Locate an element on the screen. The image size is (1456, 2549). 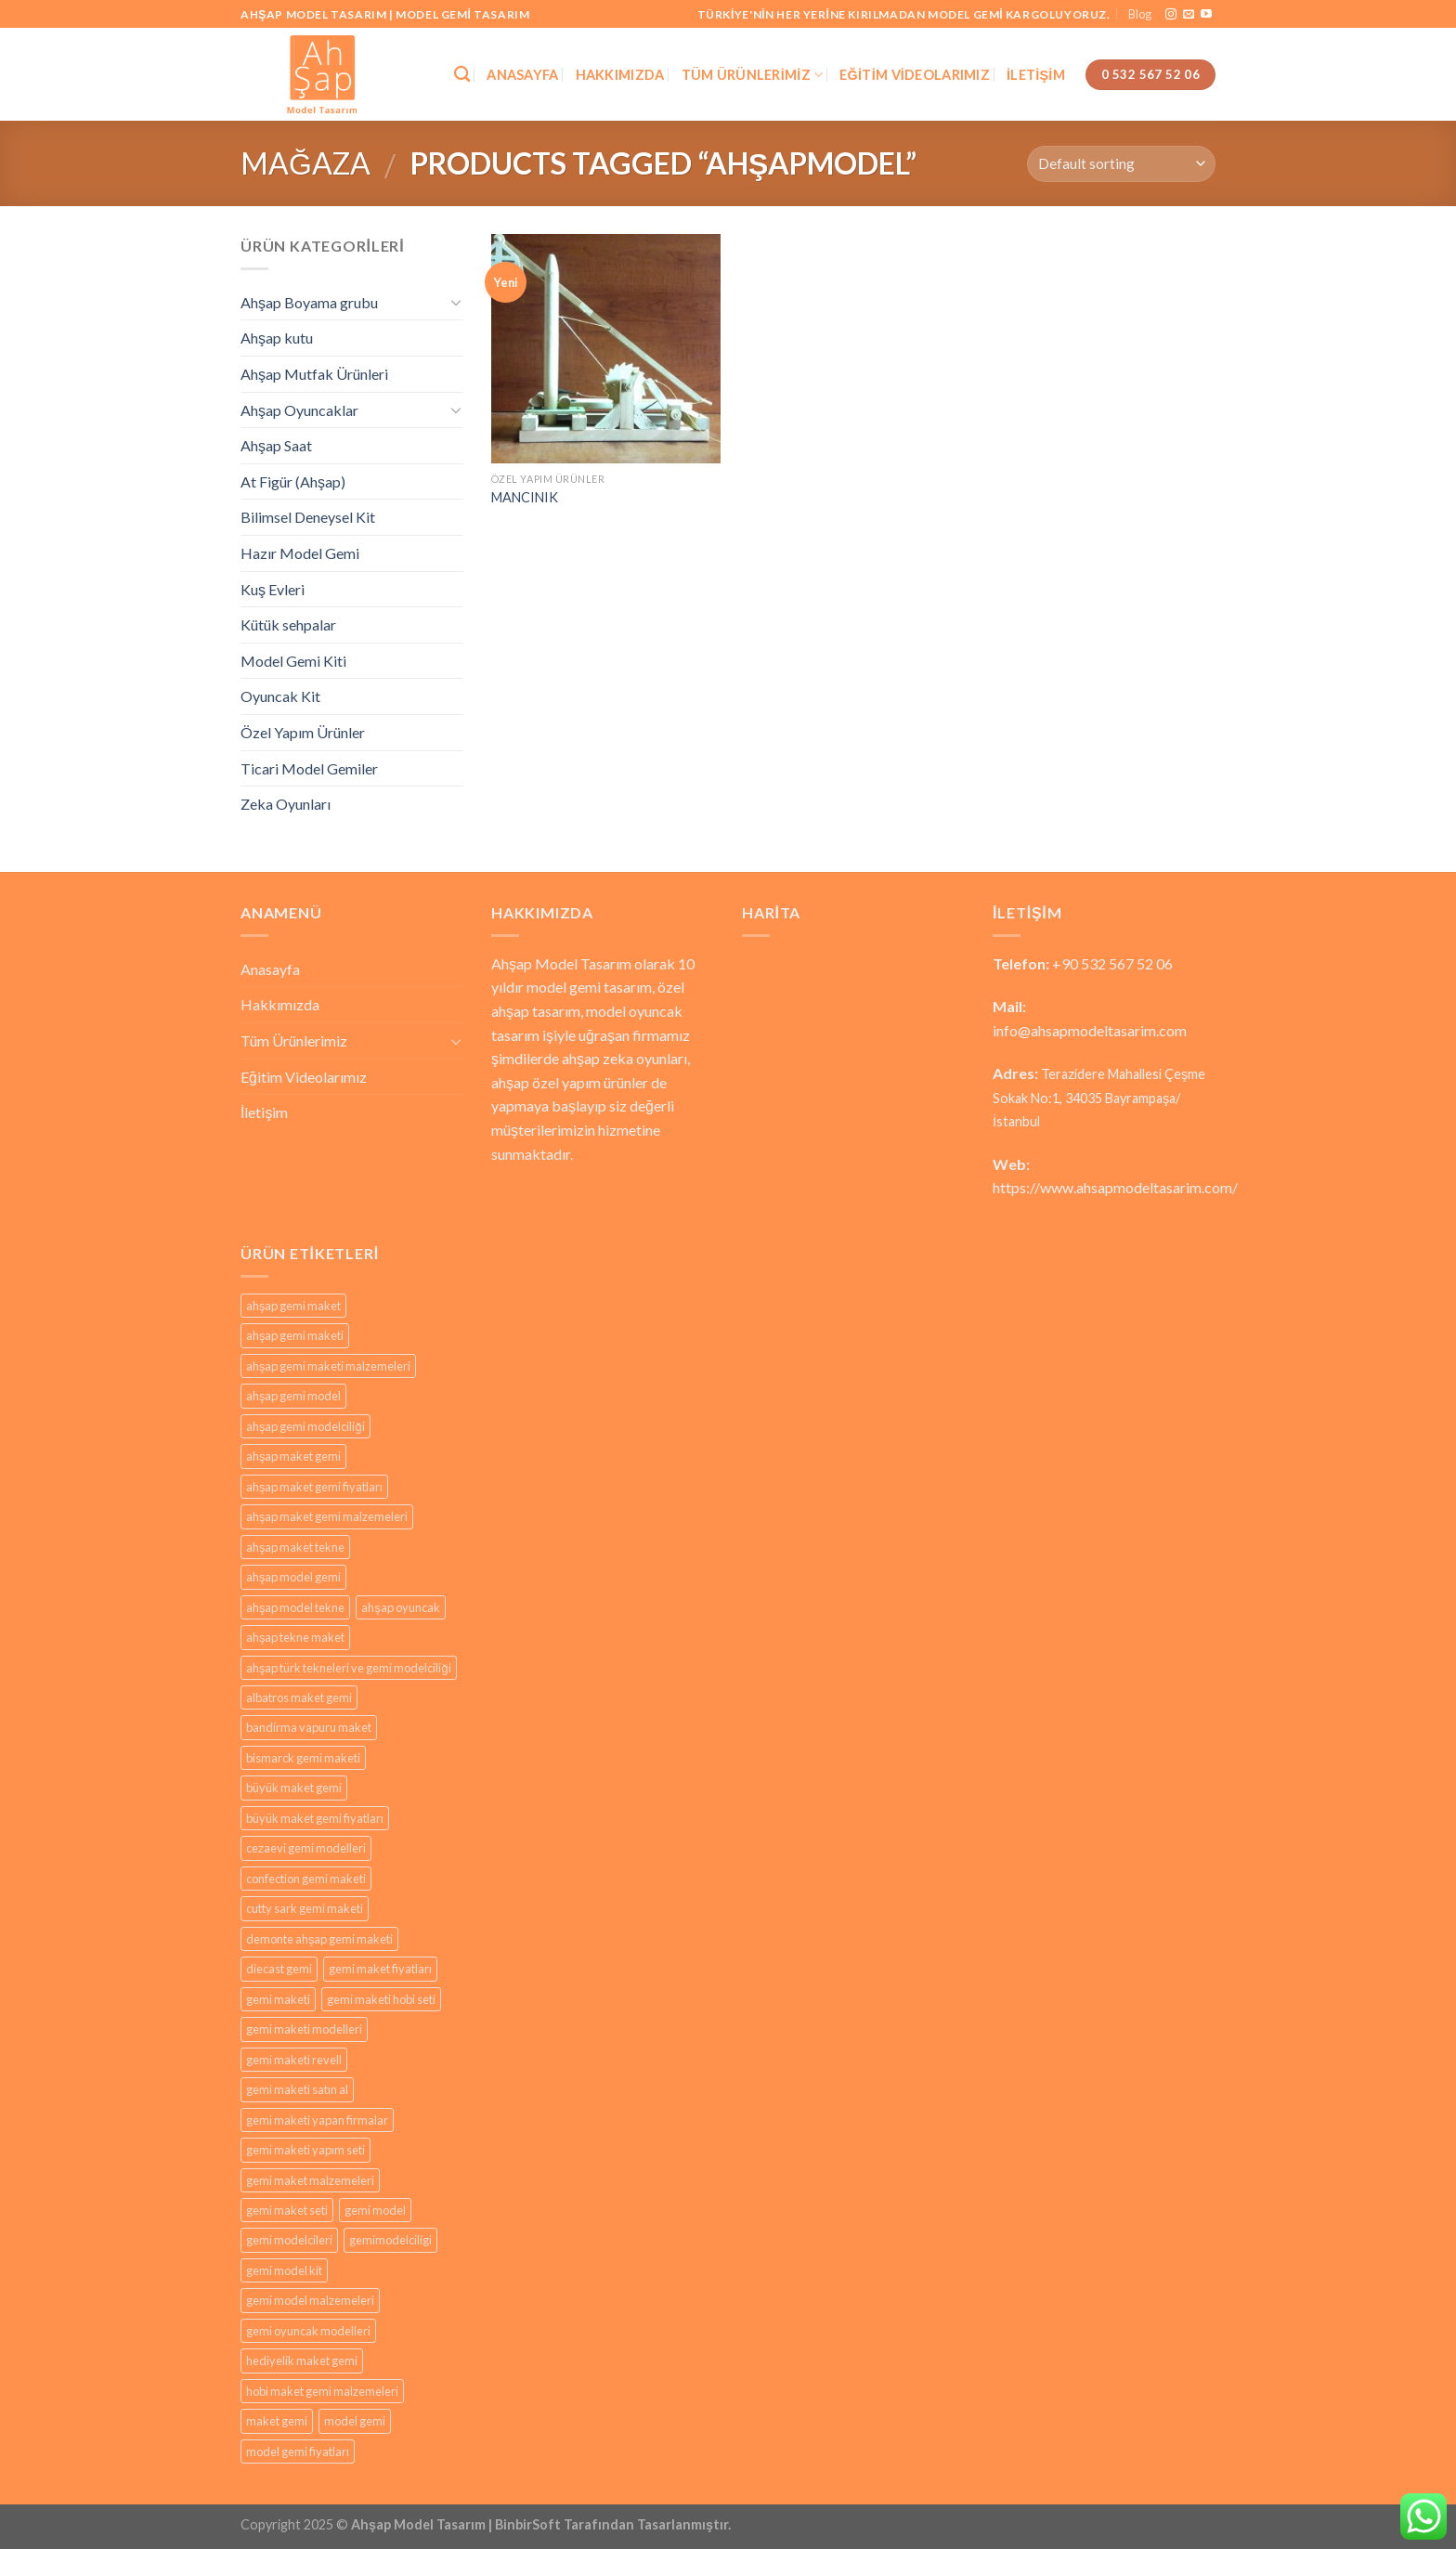
ahşap gemi maketi malzemeleri [ahşap gemi maketi malzemeleri (29 products)] is located at coordinates (328, 1366).